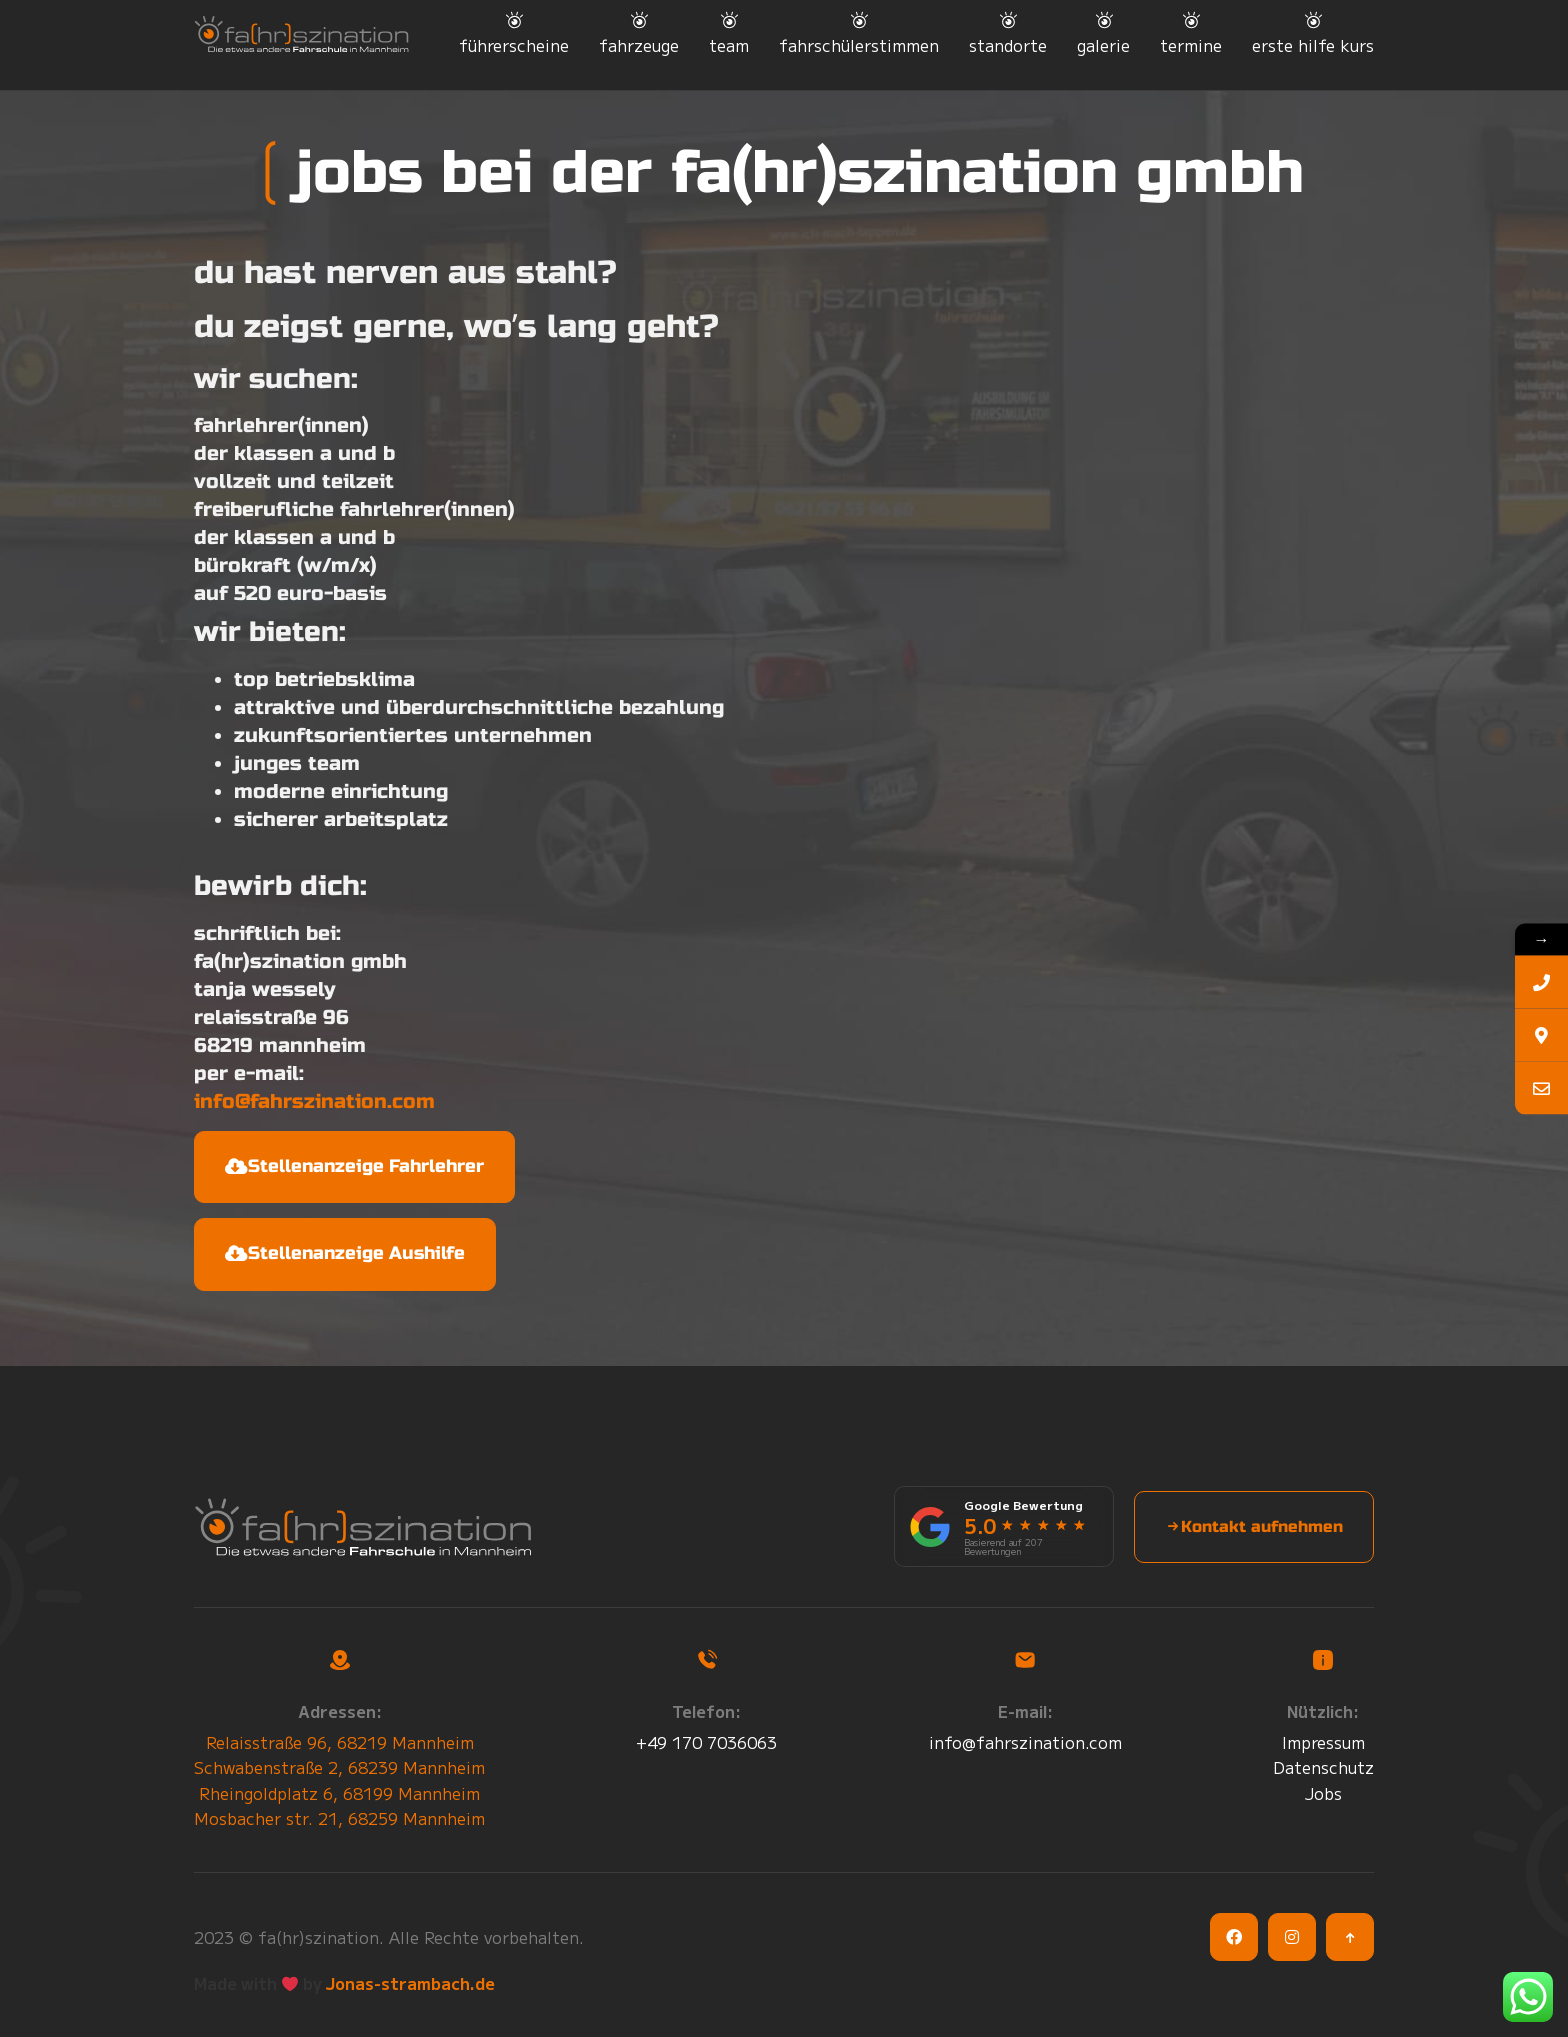 The width and height of the screenshot is (1568, 2037). Describe the element at coordinates (1025, 1711) in the screenshot. I see `E-mail:` at that location.